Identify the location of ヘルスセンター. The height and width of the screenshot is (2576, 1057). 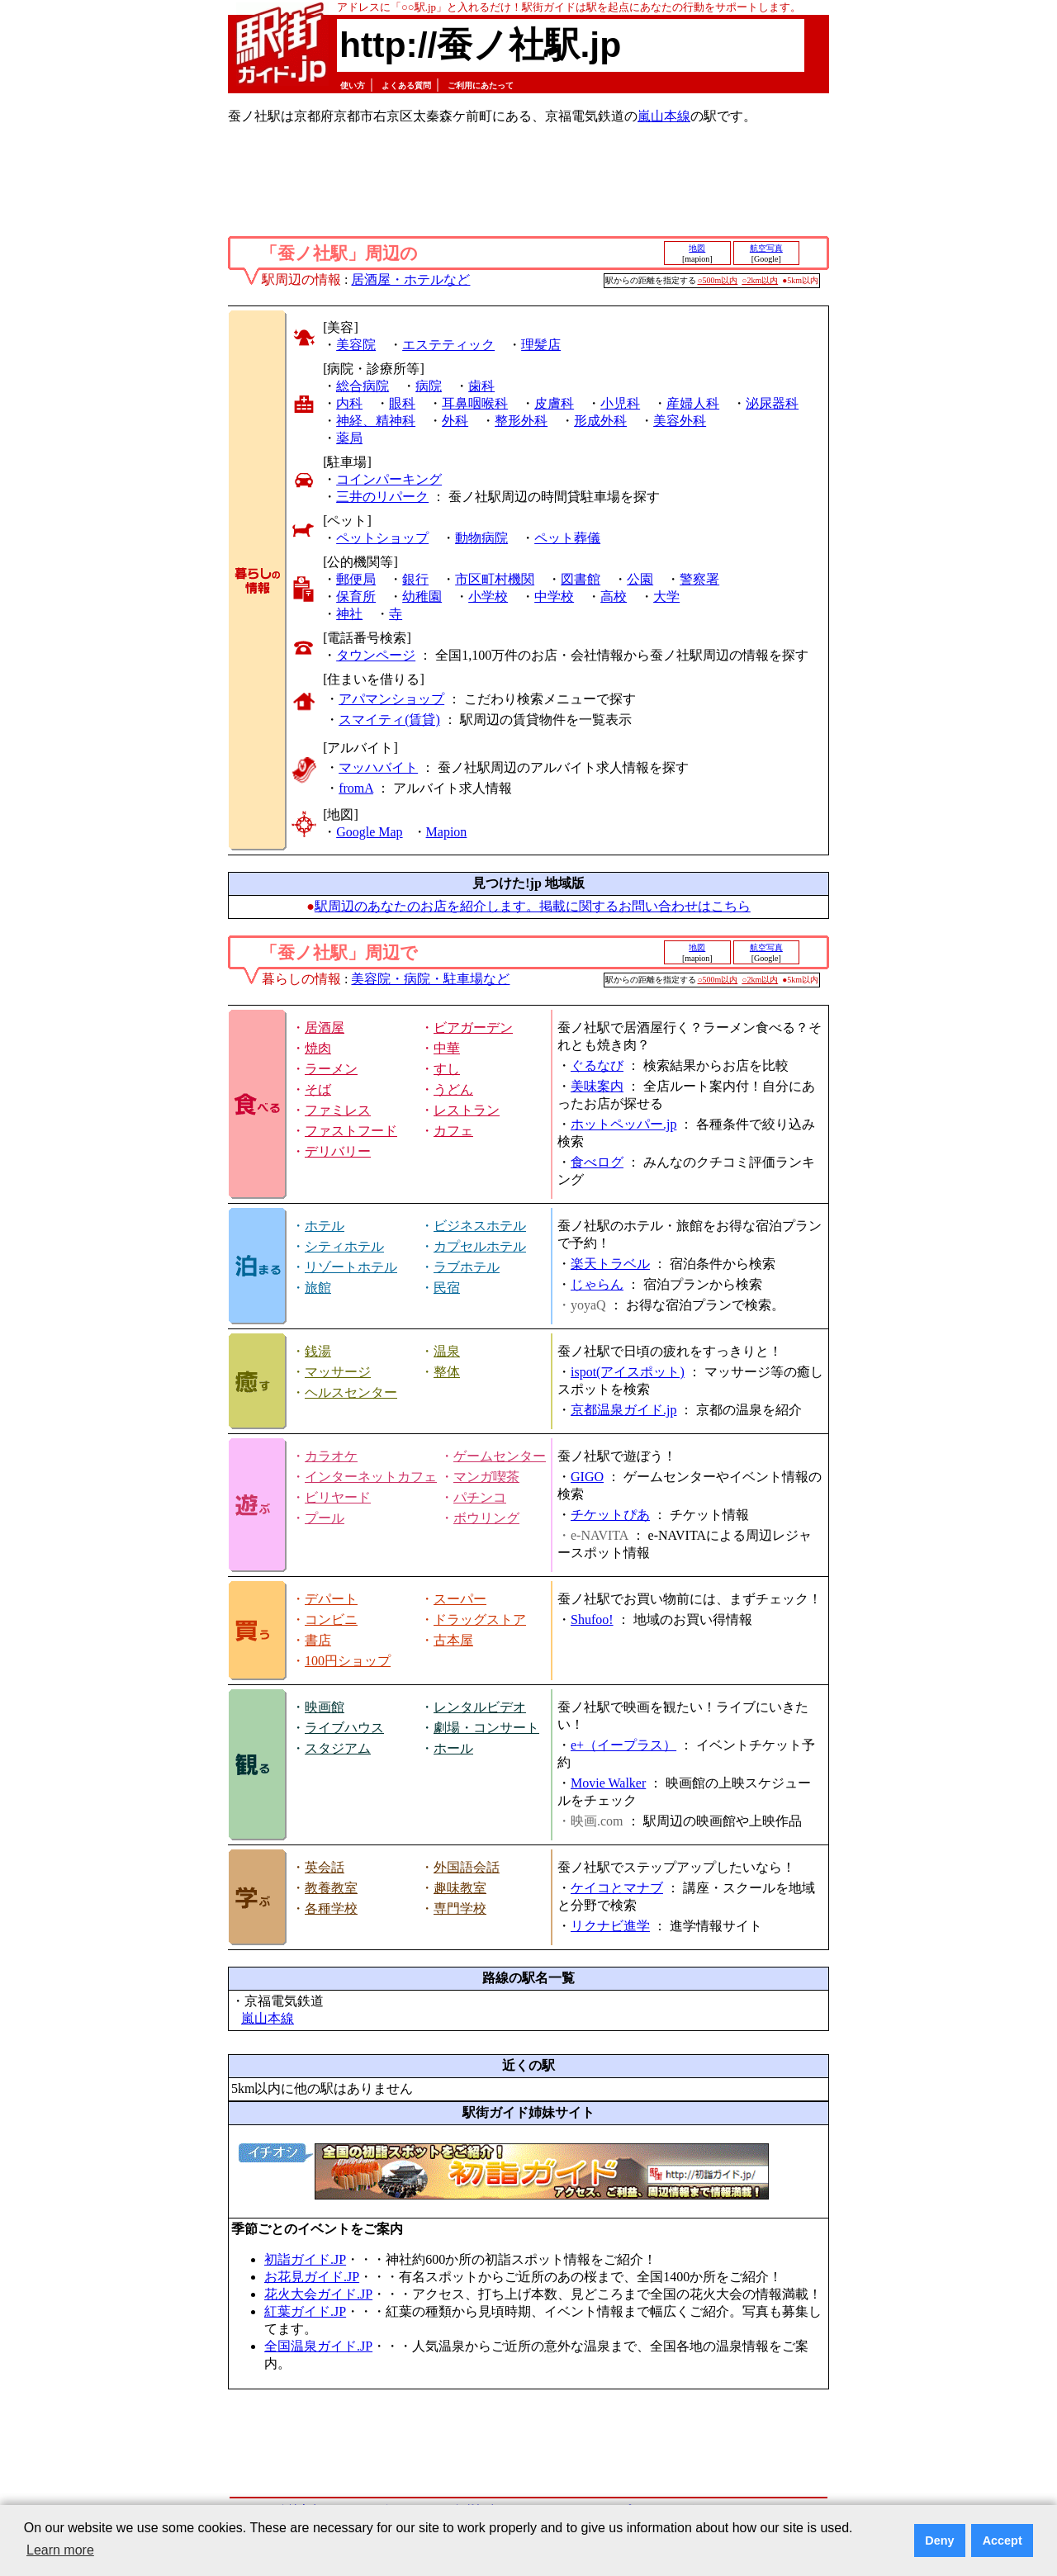
(351, 1392).